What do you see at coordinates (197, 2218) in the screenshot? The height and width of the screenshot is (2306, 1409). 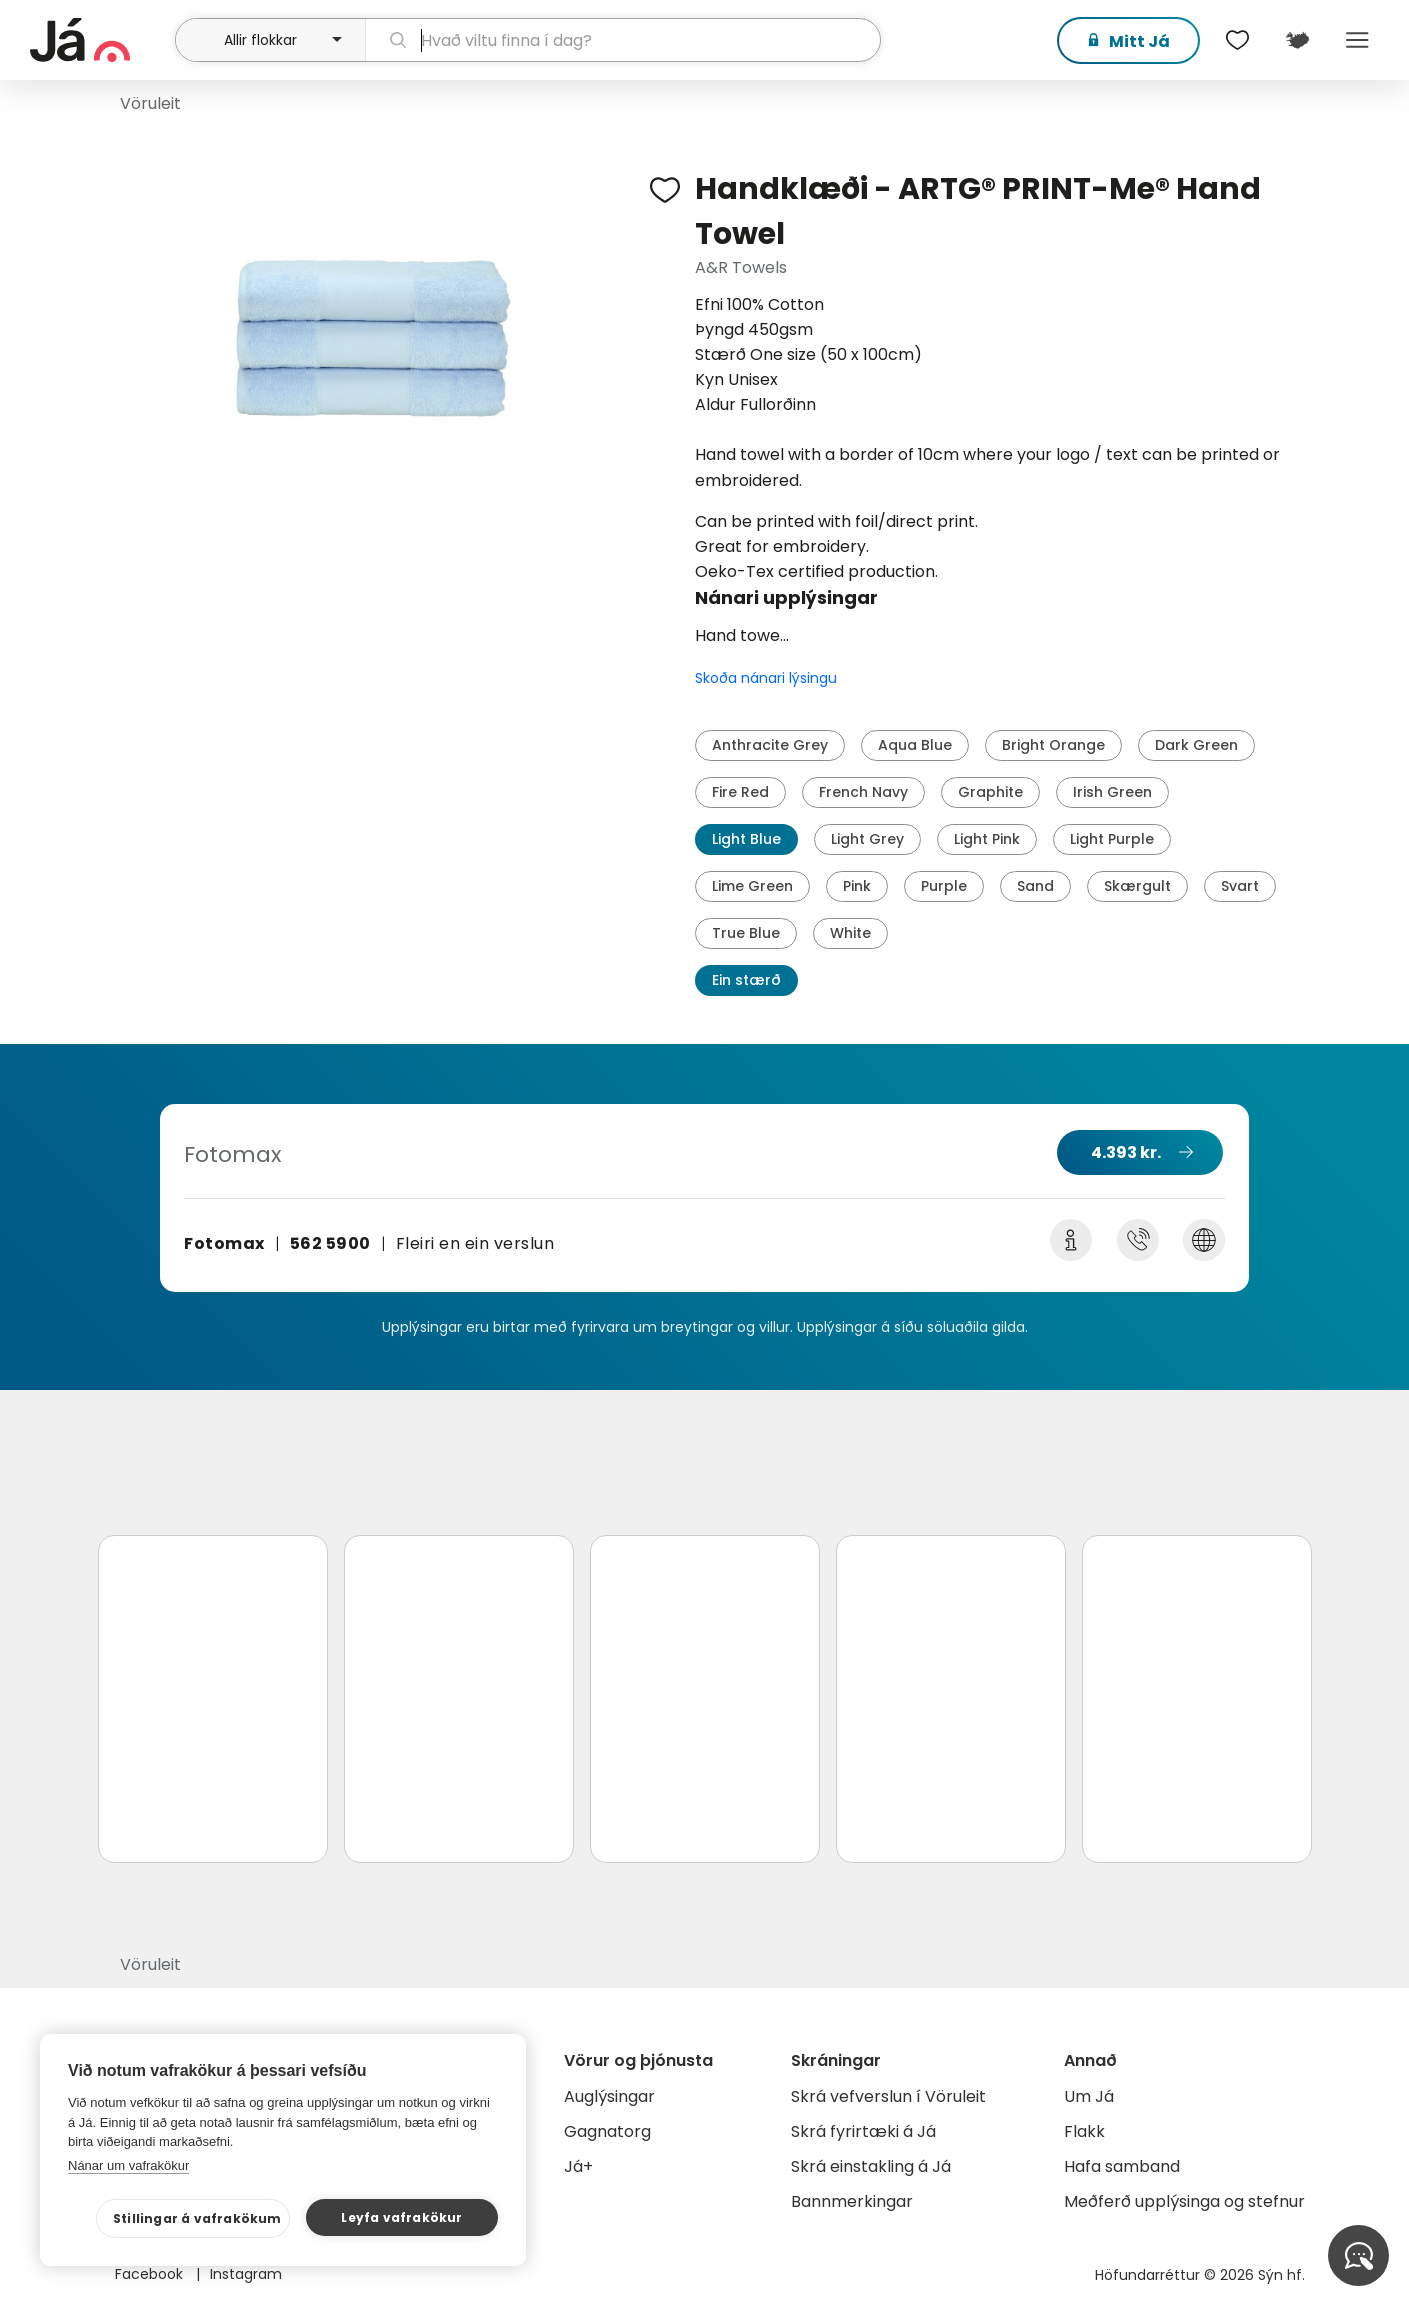 I see `Stillingar á vafrakökum` at bounding box center [197, 2218].